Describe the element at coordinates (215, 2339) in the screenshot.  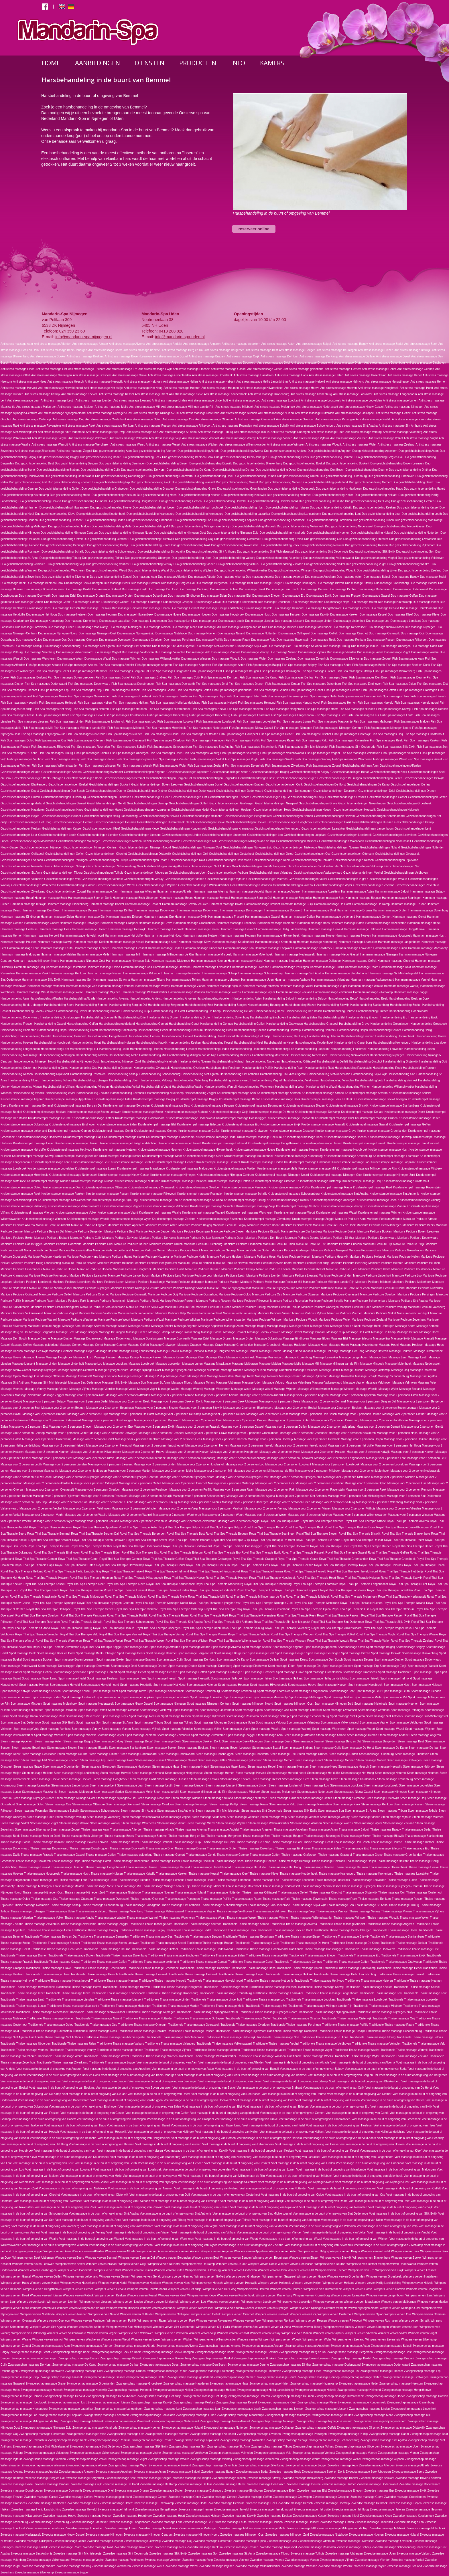
I see `Wimpers verven Willemskwartier` at that location.